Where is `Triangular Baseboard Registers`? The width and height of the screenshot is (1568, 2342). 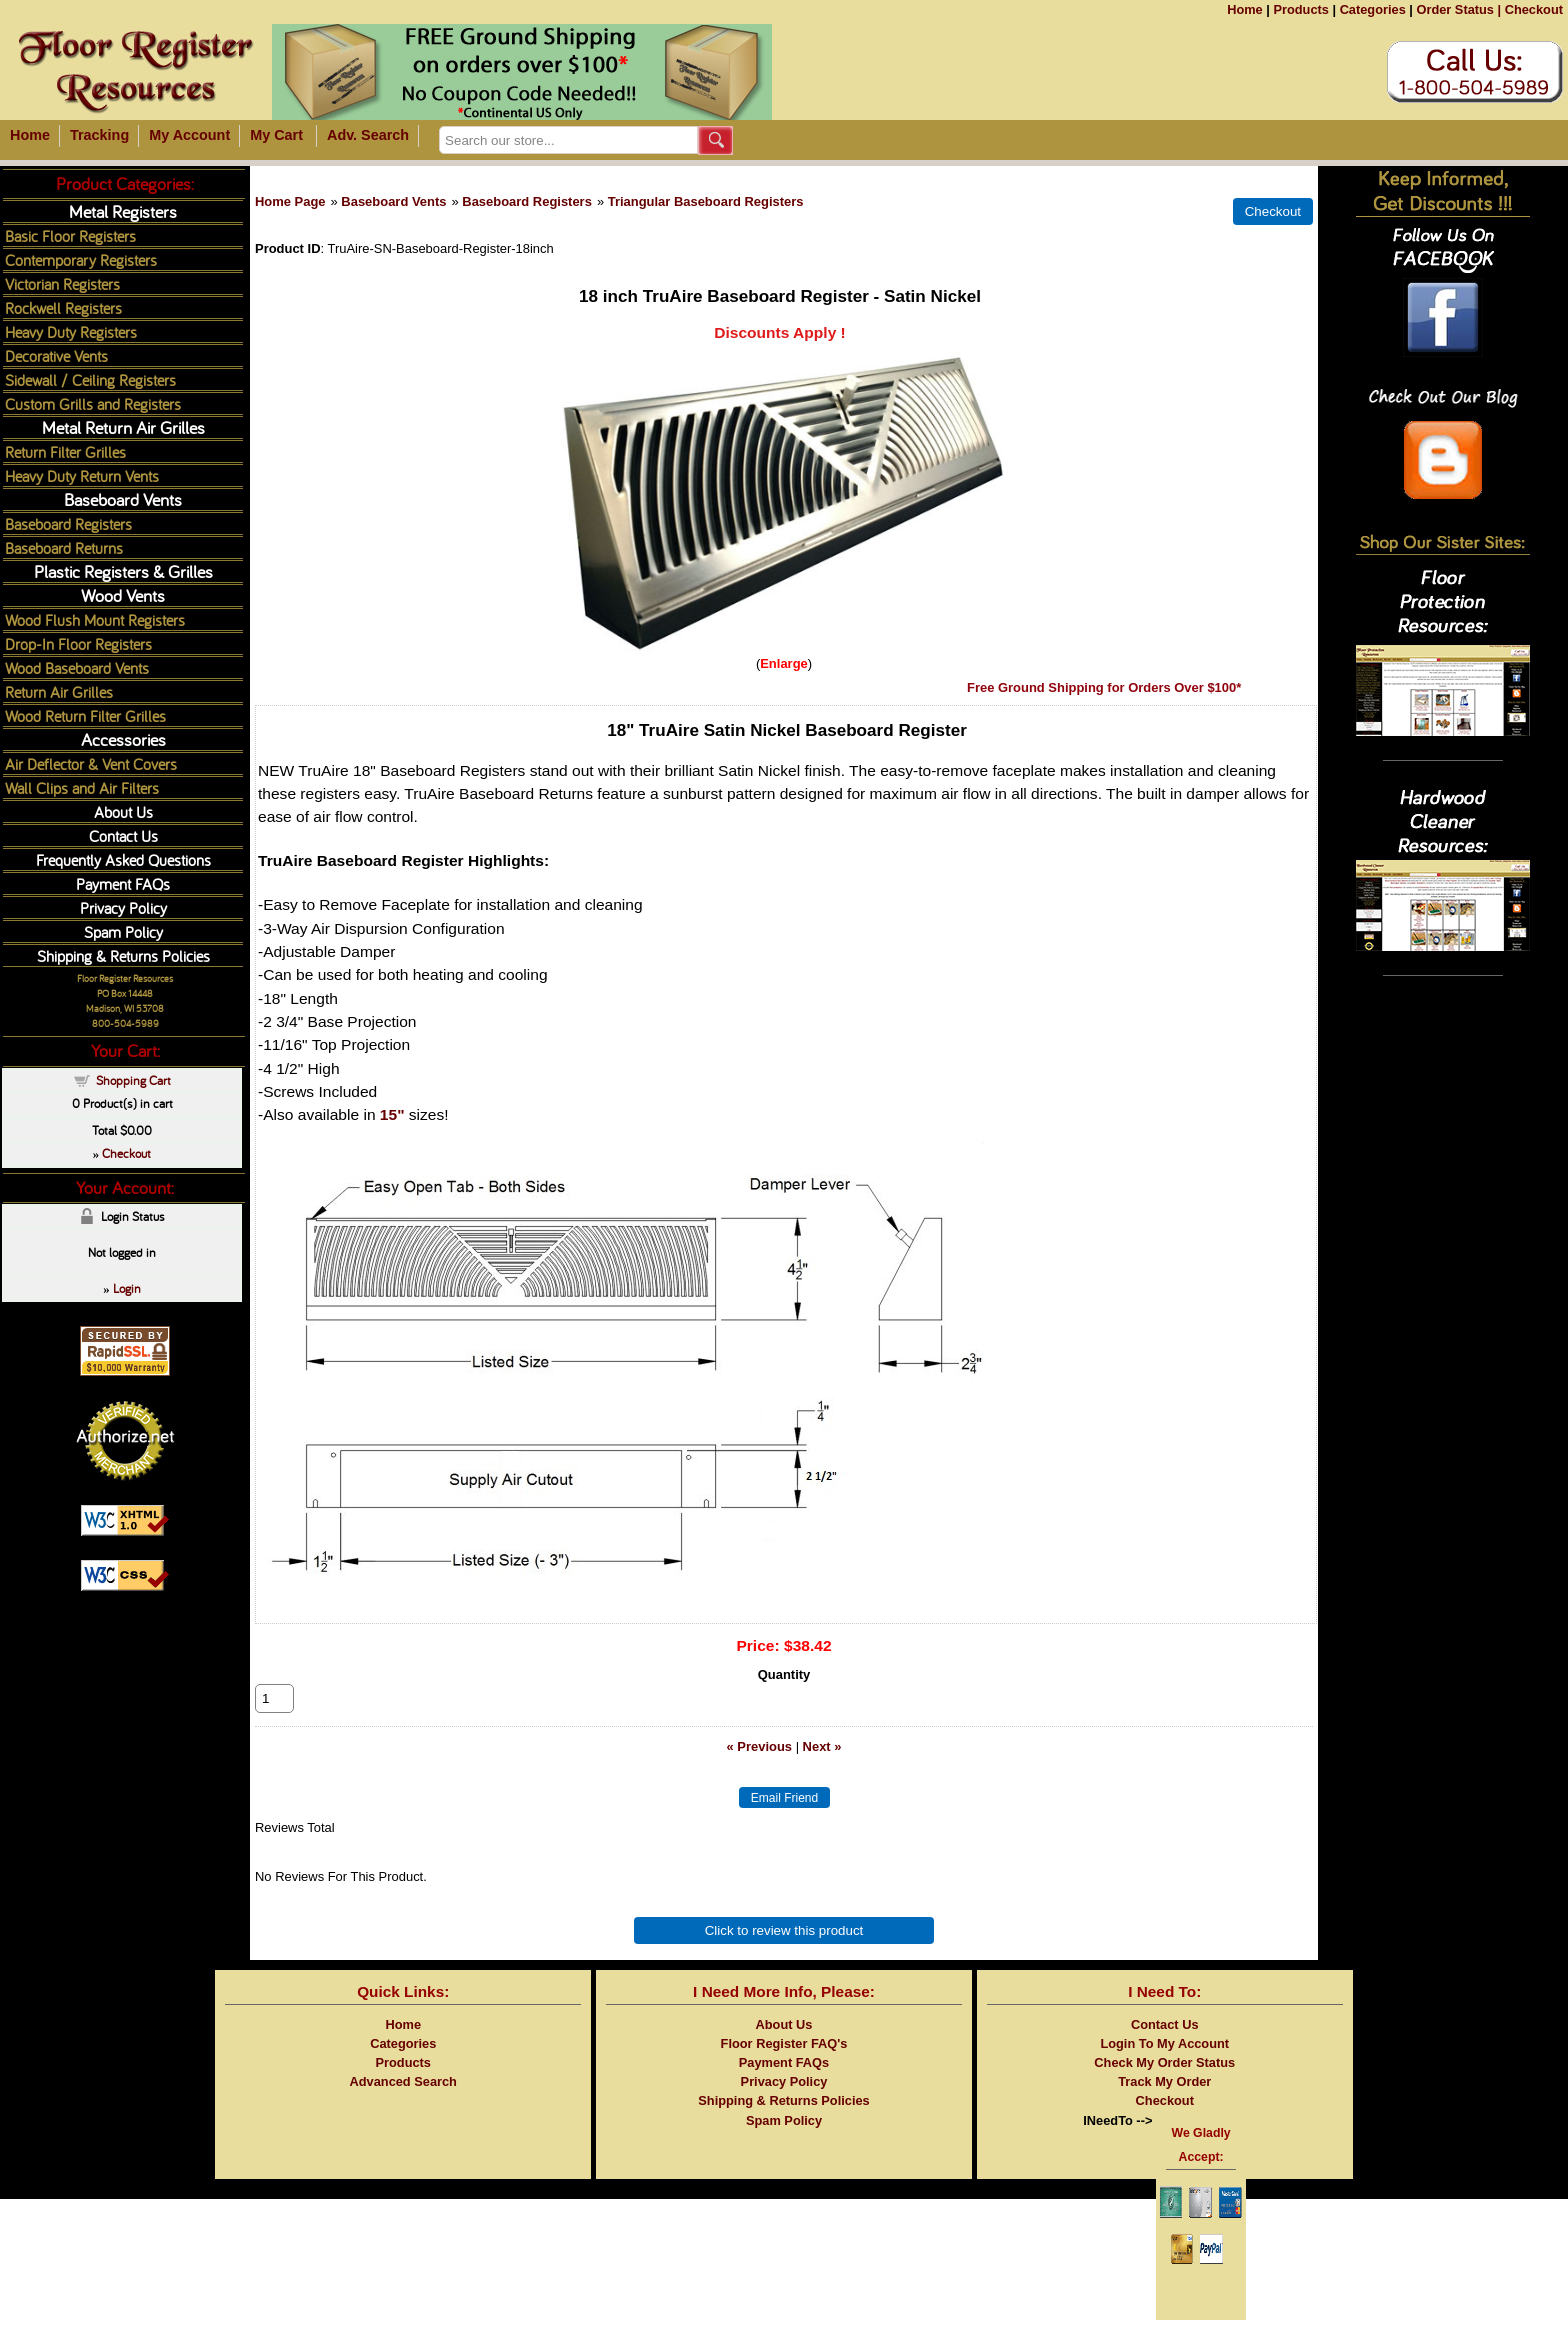 Triangular Baseboard Registers is located at coordinates (706, 201).